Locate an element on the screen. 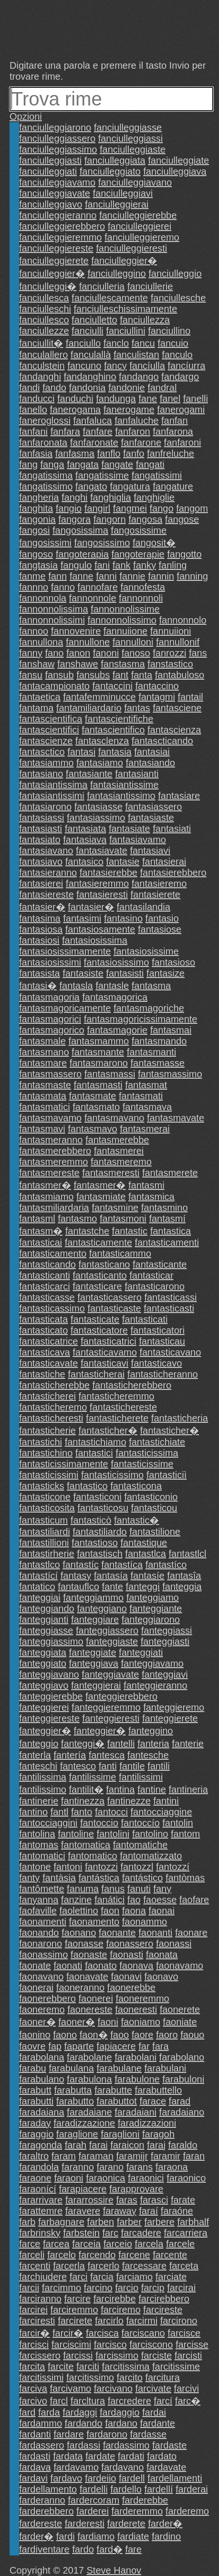 The width and height of the screenshot is (219, 2576). fantastichino is located at coordinates (46, 1453).